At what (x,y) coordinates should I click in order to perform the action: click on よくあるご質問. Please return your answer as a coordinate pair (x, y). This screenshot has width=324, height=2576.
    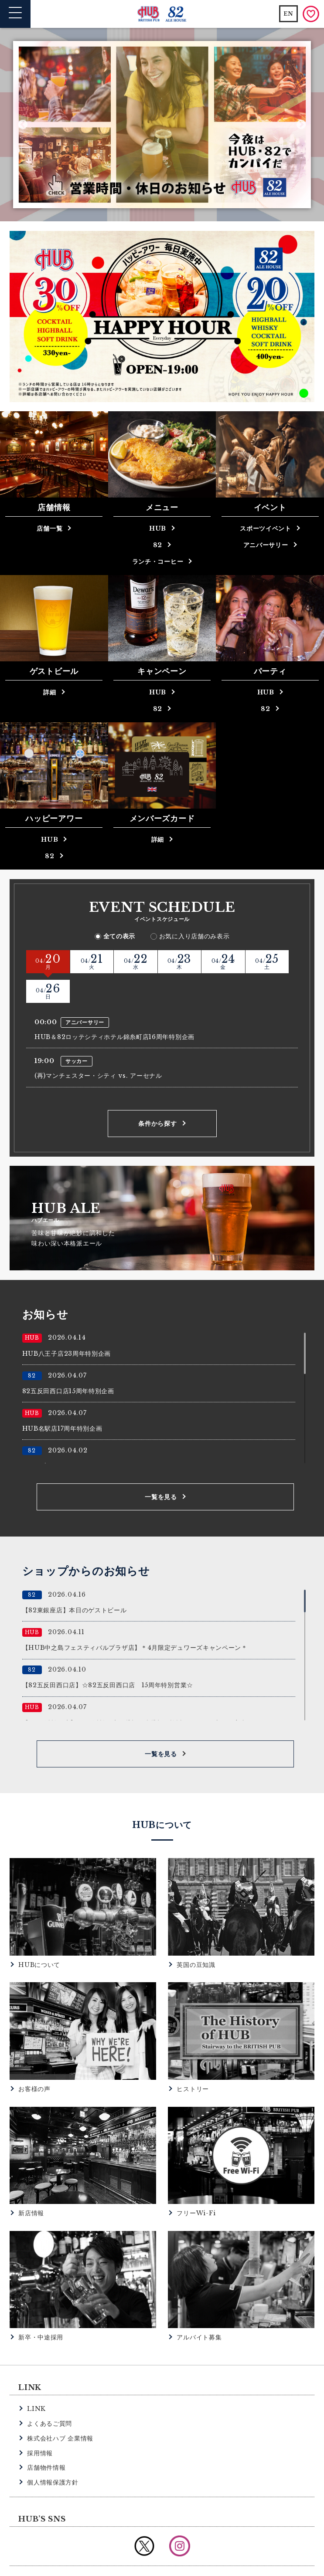
    Looking at the image, I should click on (49, 2394).